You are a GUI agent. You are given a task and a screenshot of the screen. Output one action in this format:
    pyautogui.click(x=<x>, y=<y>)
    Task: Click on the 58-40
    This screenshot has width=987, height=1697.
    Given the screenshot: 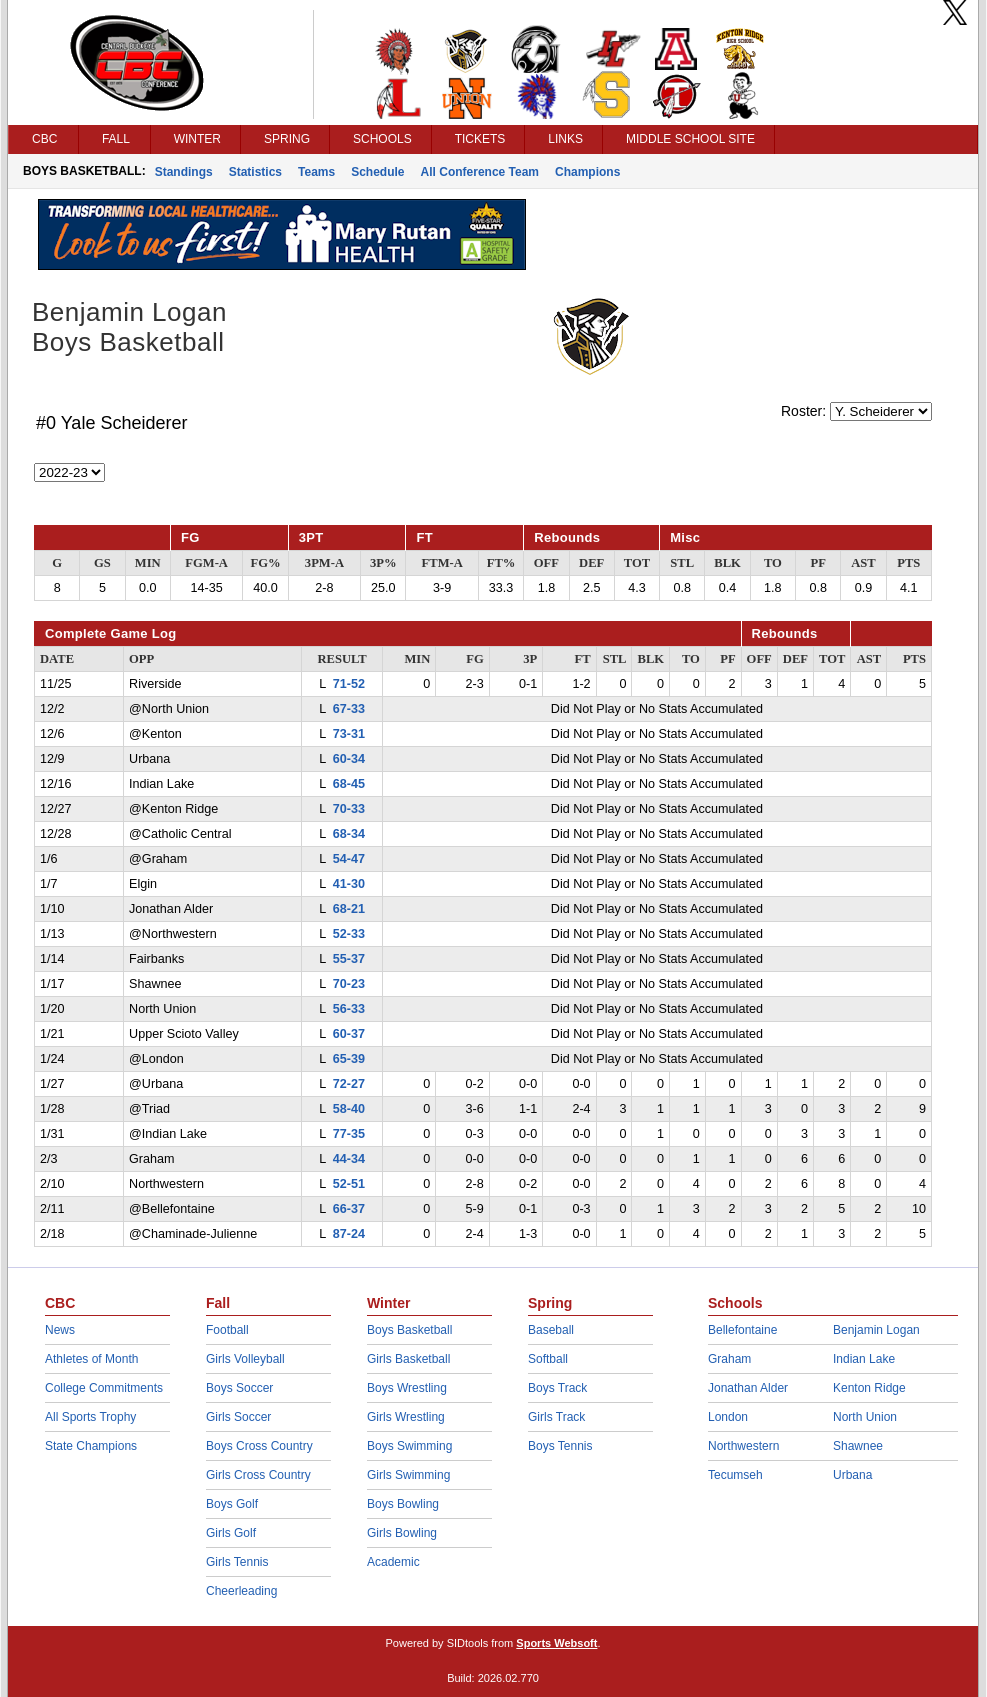 What is the action you would take?
    pyautogui.click(x=349, y=1109)
    